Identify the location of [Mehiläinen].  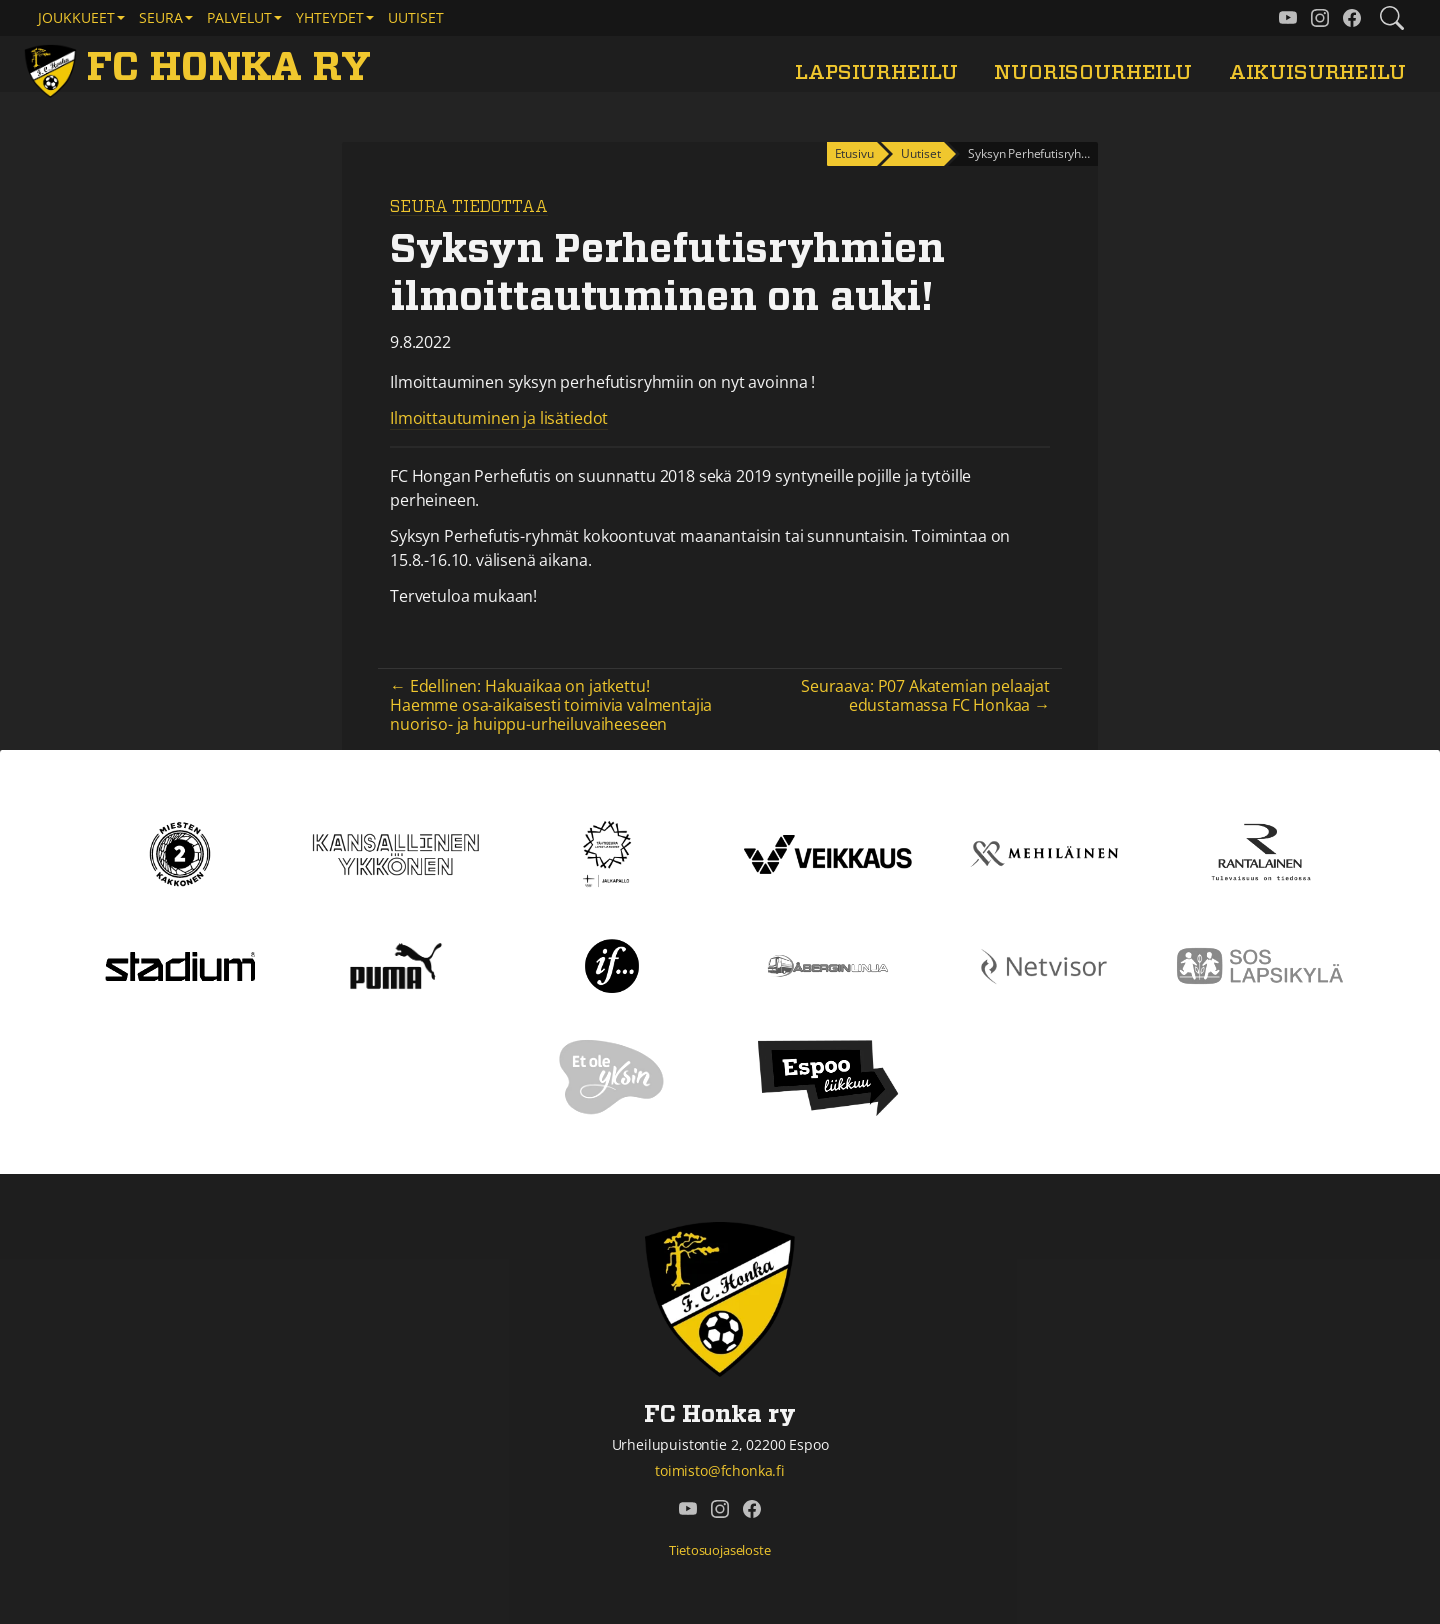
(1044, 852).